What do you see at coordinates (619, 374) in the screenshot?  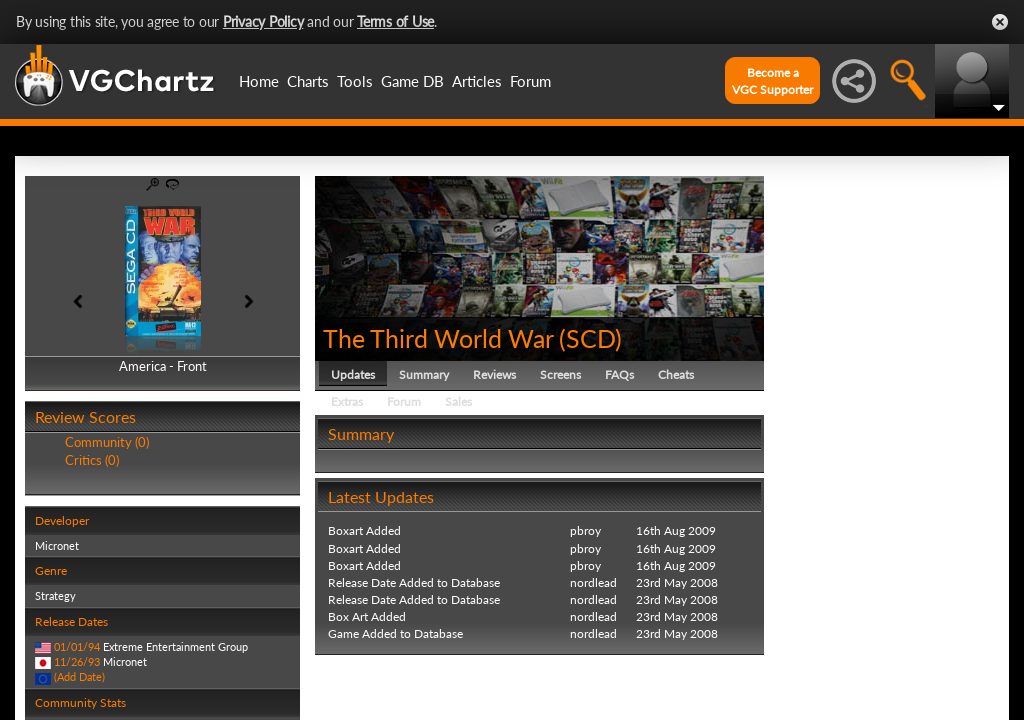 I see `FAQs` at bounding box center [619, 374].